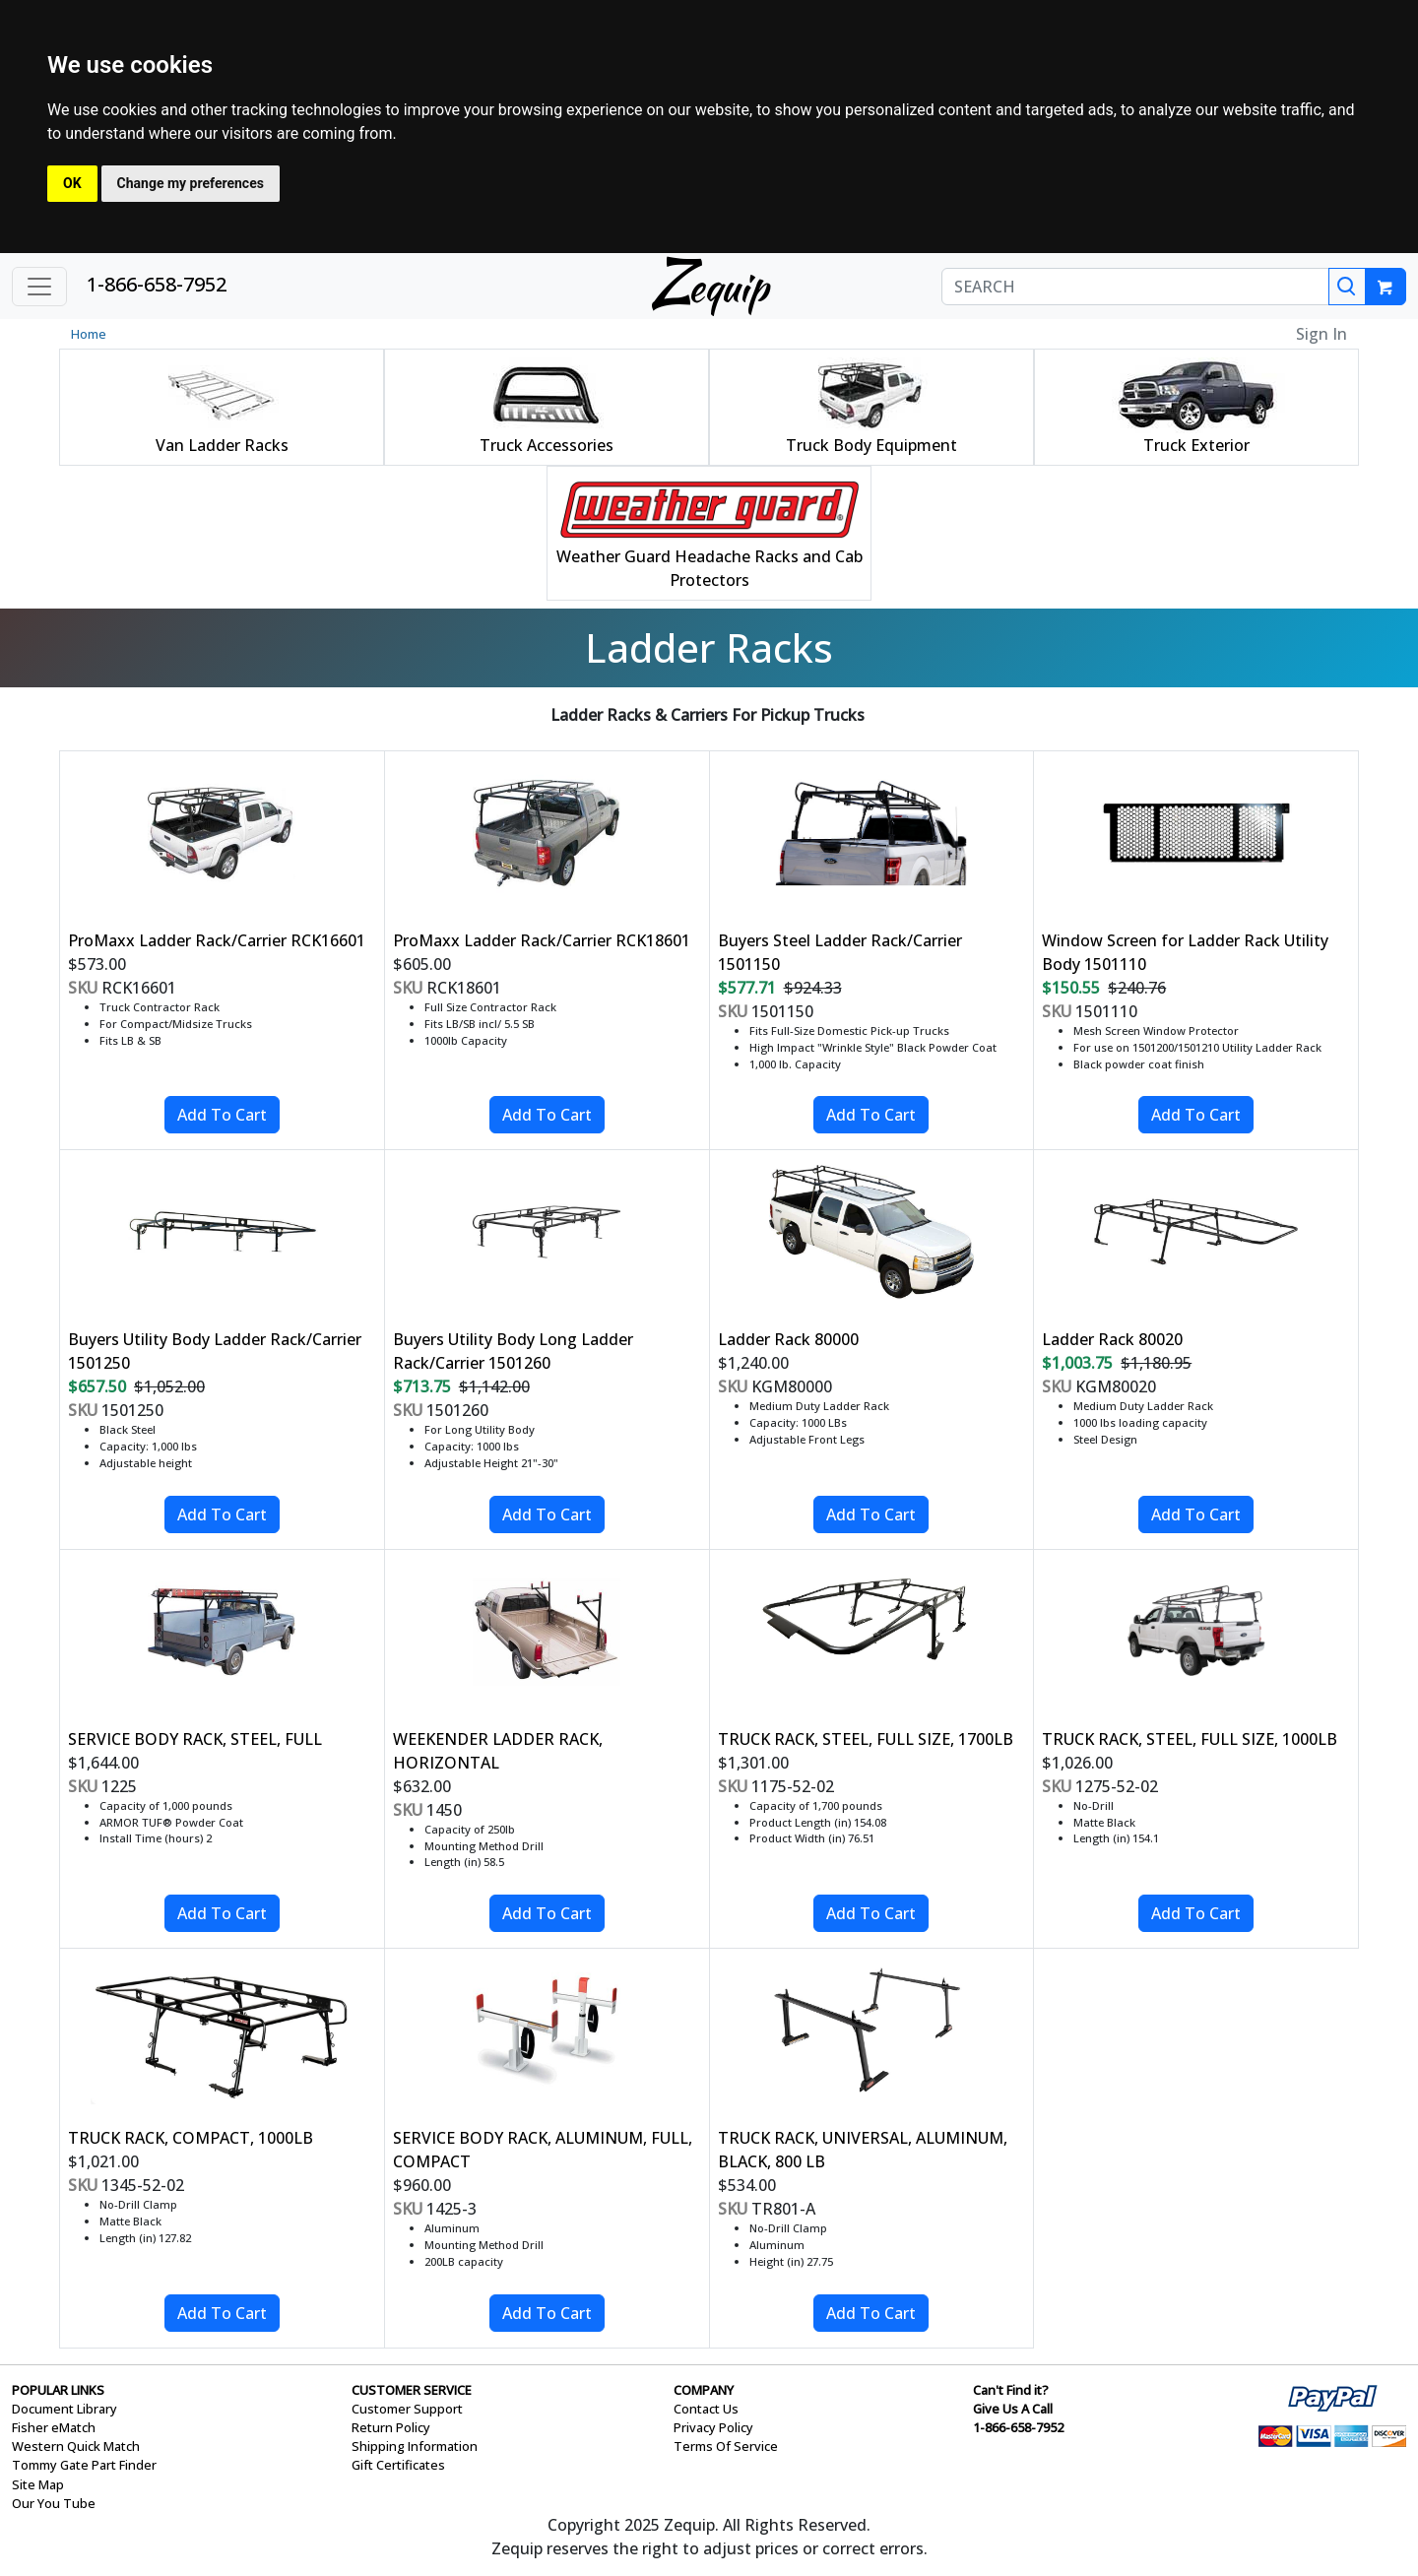 The image size is (1418, 2576). I want to click on Customer Support, so click(407, 2408).